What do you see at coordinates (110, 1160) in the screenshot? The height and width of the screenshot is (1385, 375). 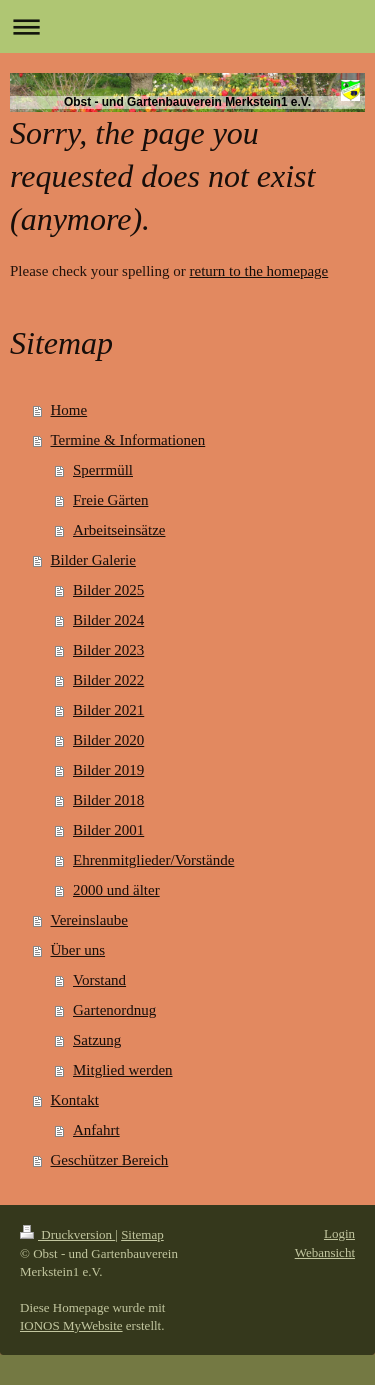 I see `Geschützer Bereich` at bounding box center [110, 1160].